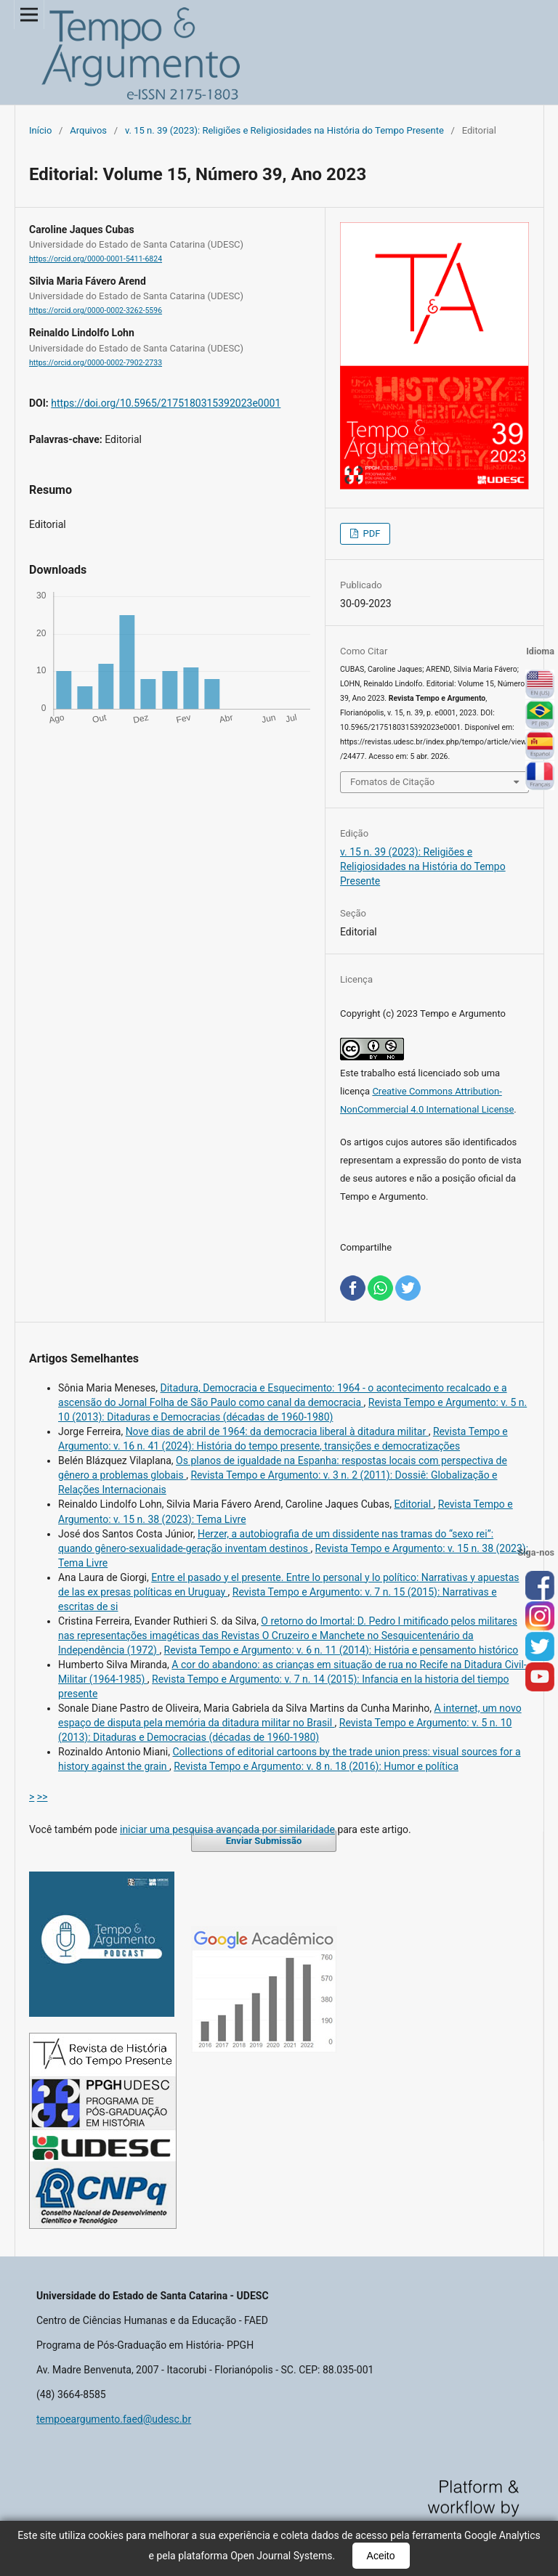 This screenshot has height=2576, width=558. What do you see at coordinates (392, 781) in the screenshot?
I see `Fomatos de Citação` at bounding box center [392, 781].